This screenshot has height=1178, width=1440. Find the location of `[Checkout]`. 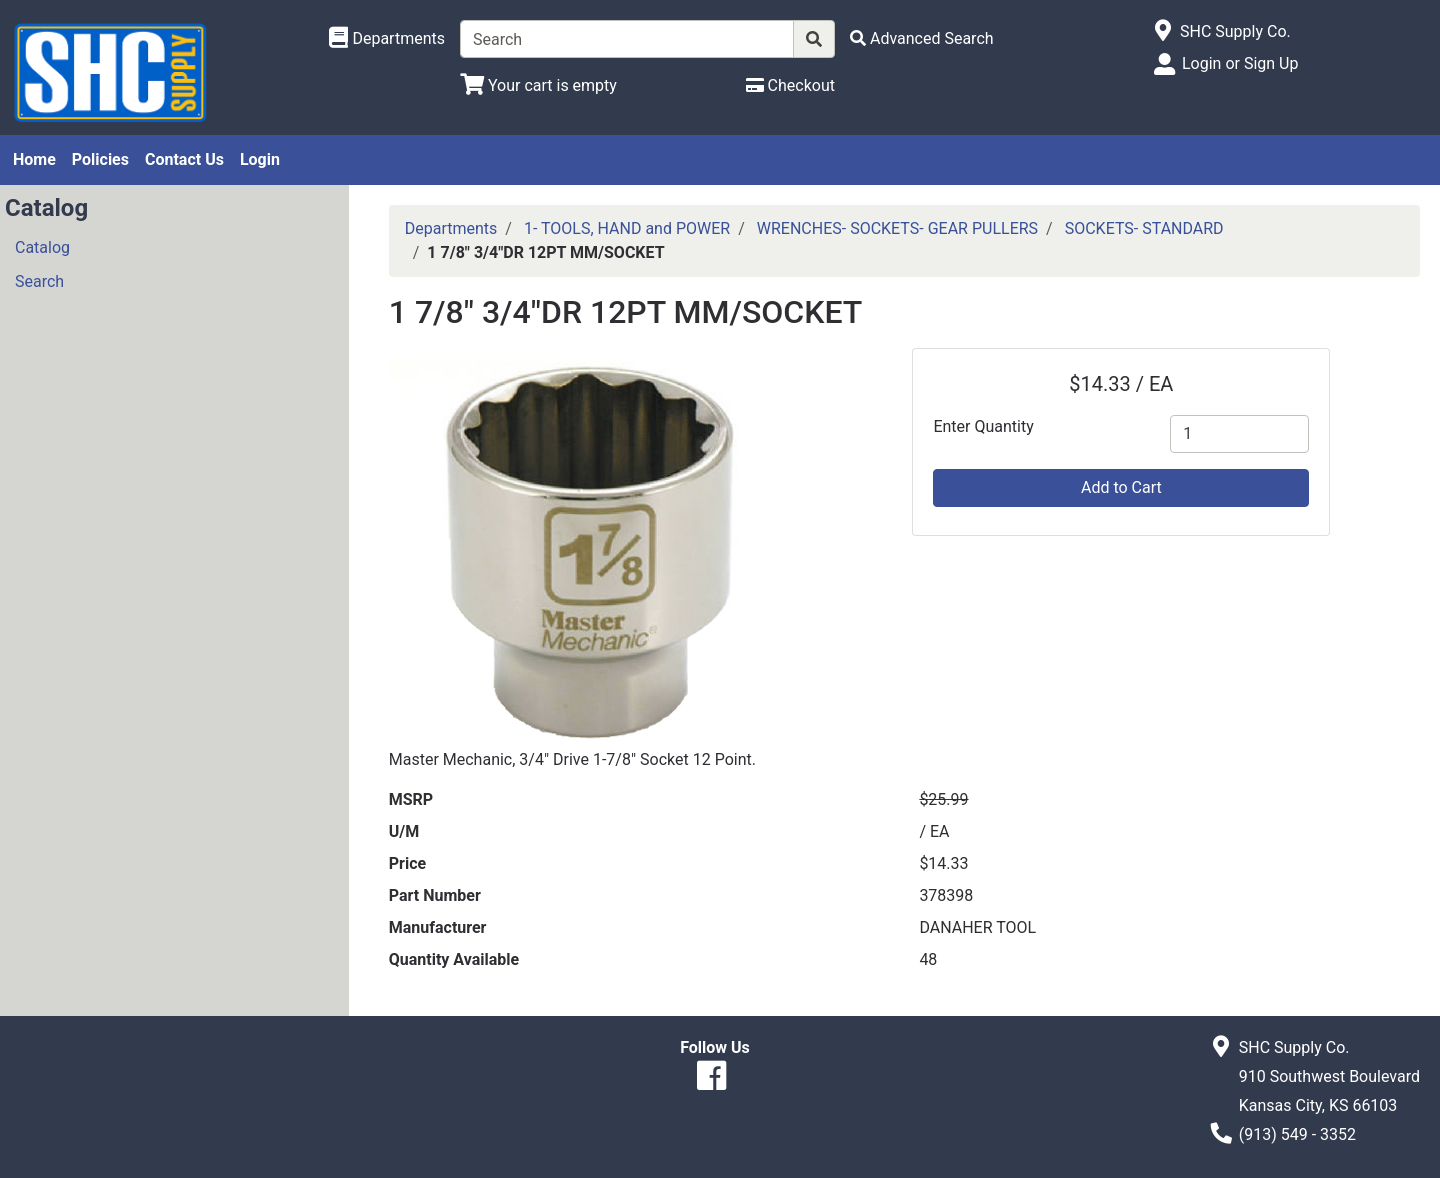

[Checkout] is located at coordinates (790, 85).